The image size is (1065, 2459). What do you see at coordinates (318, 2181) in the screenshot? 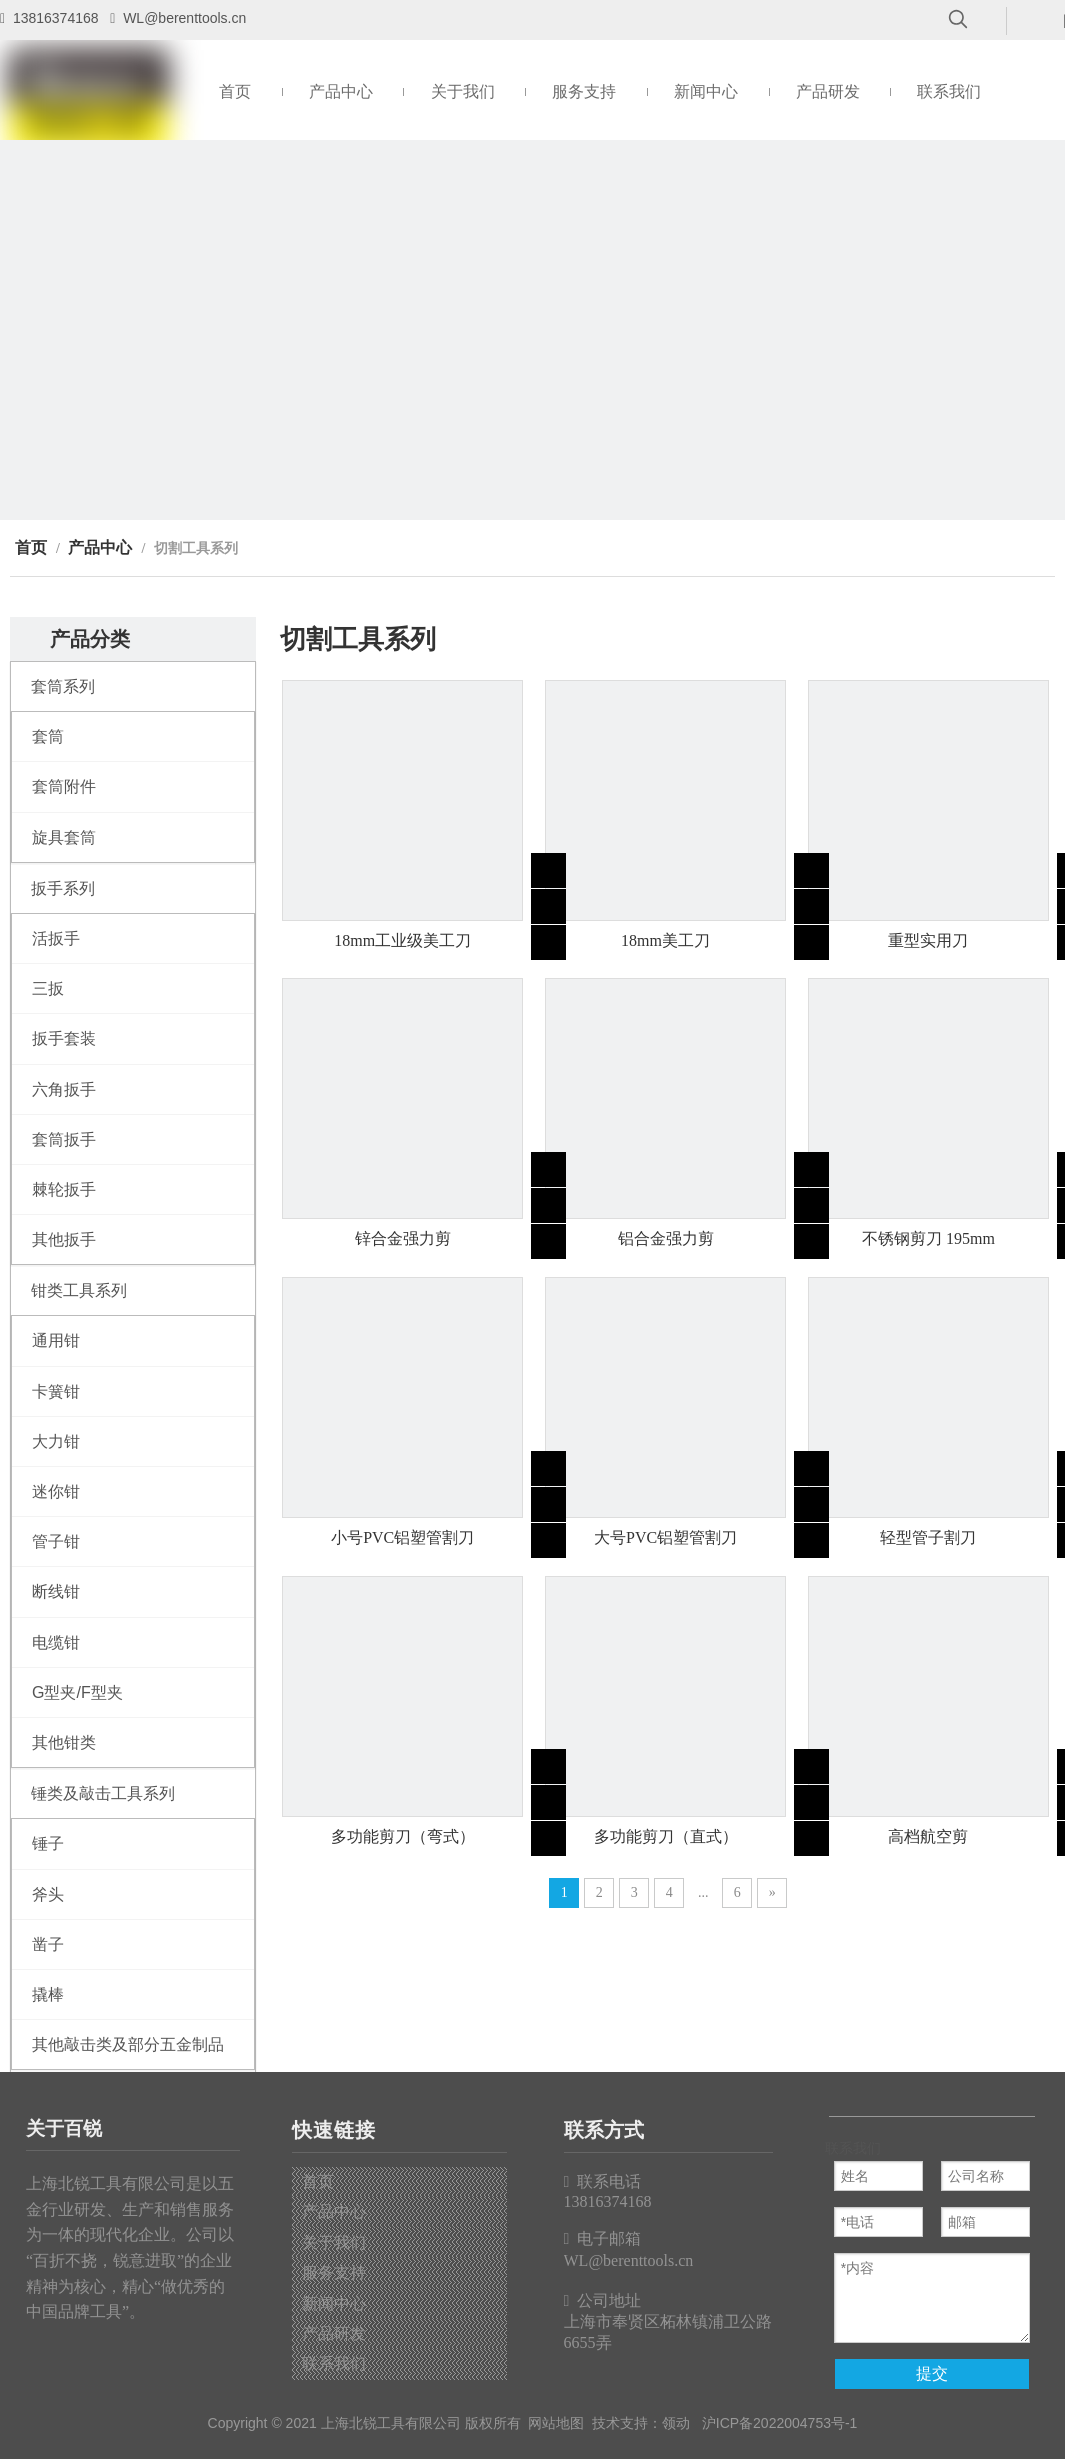
I see `首页` at bounding box center [318, 2181].